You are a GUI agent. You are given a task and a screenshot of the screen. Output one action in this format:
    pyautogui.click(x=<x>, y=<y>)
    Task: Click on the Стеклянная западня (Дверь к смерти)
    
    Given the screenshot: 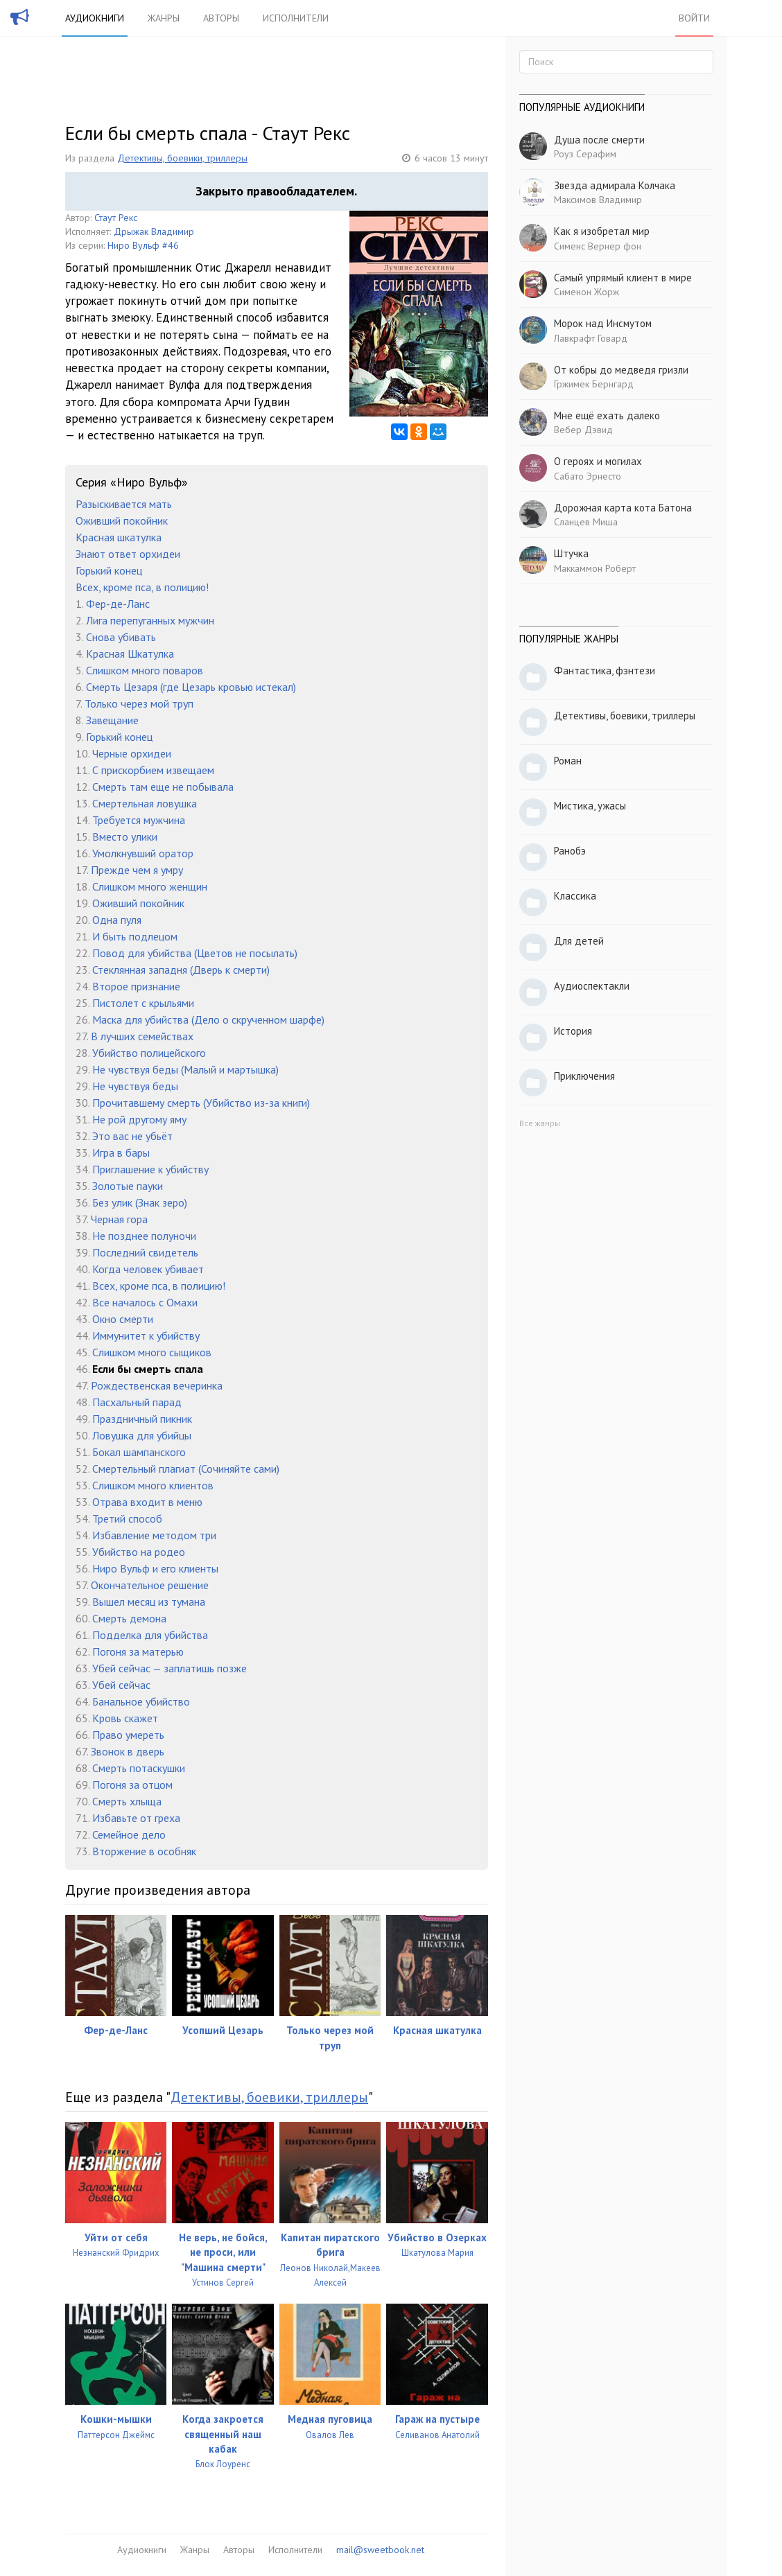 What is the action you would take?
    pyautogui.click(x=181, y=969)
    